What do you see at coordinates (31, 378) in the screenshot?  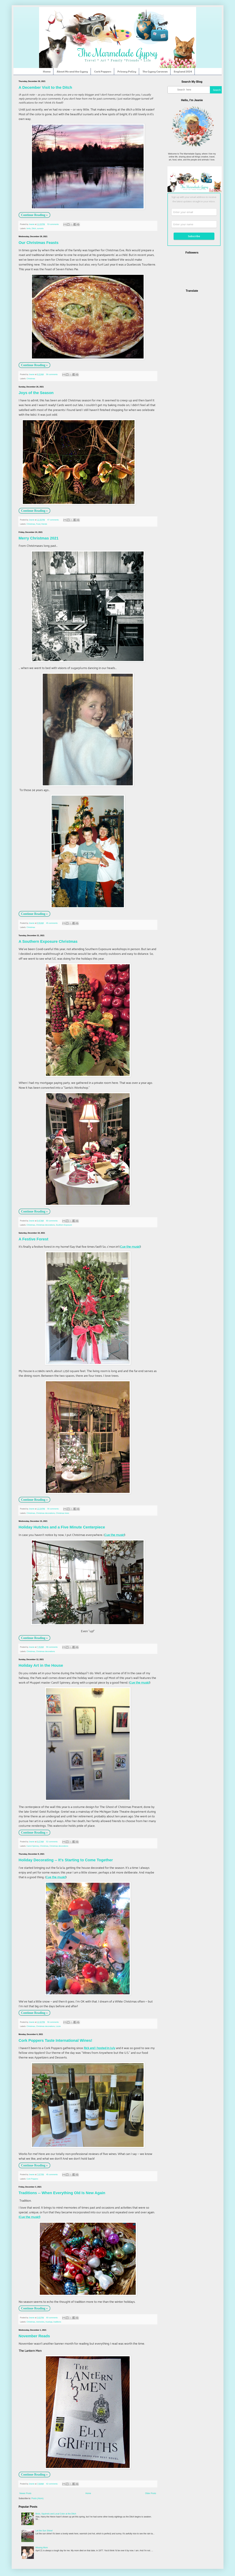 I see `Christmas` at bounding box center [31, 378].